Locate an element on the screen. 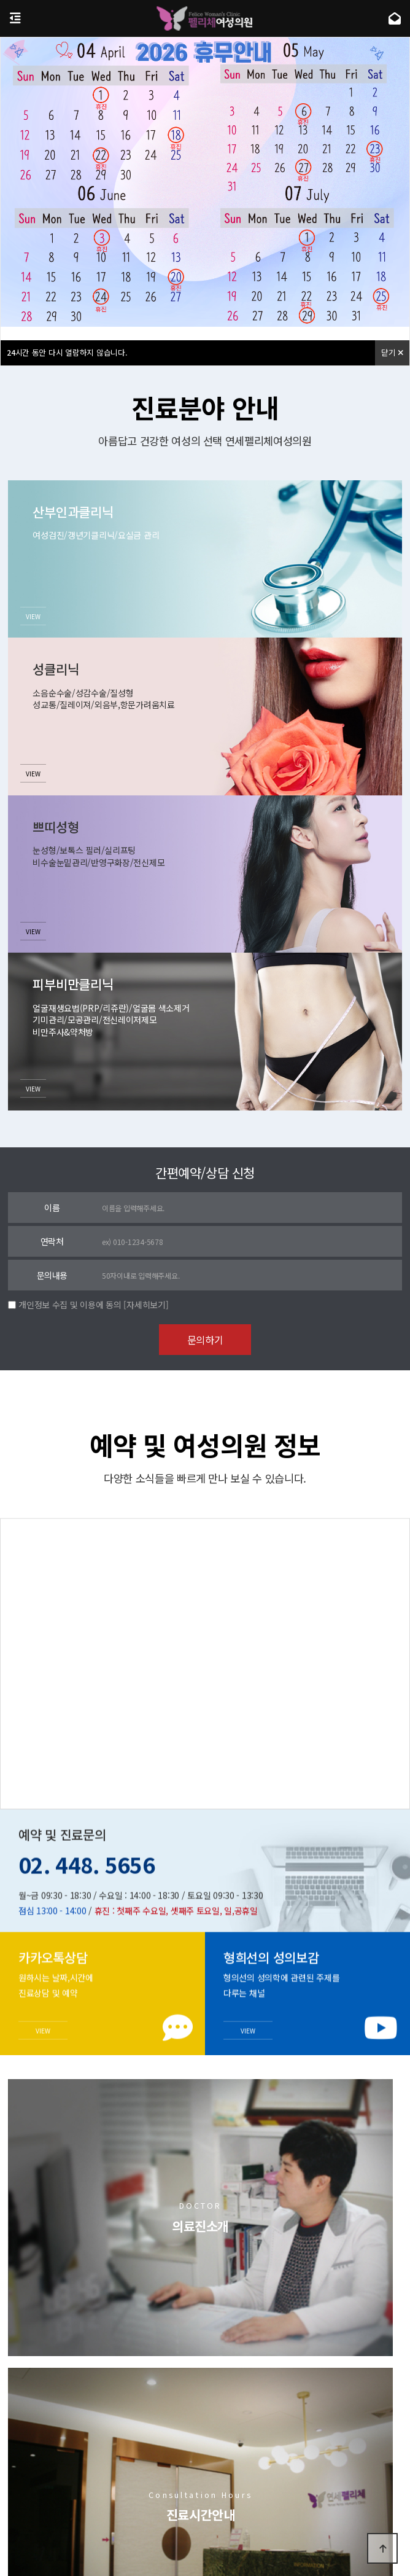  개인정보 수집 및 이용에 동의 is located at coordinates (70, 1304).